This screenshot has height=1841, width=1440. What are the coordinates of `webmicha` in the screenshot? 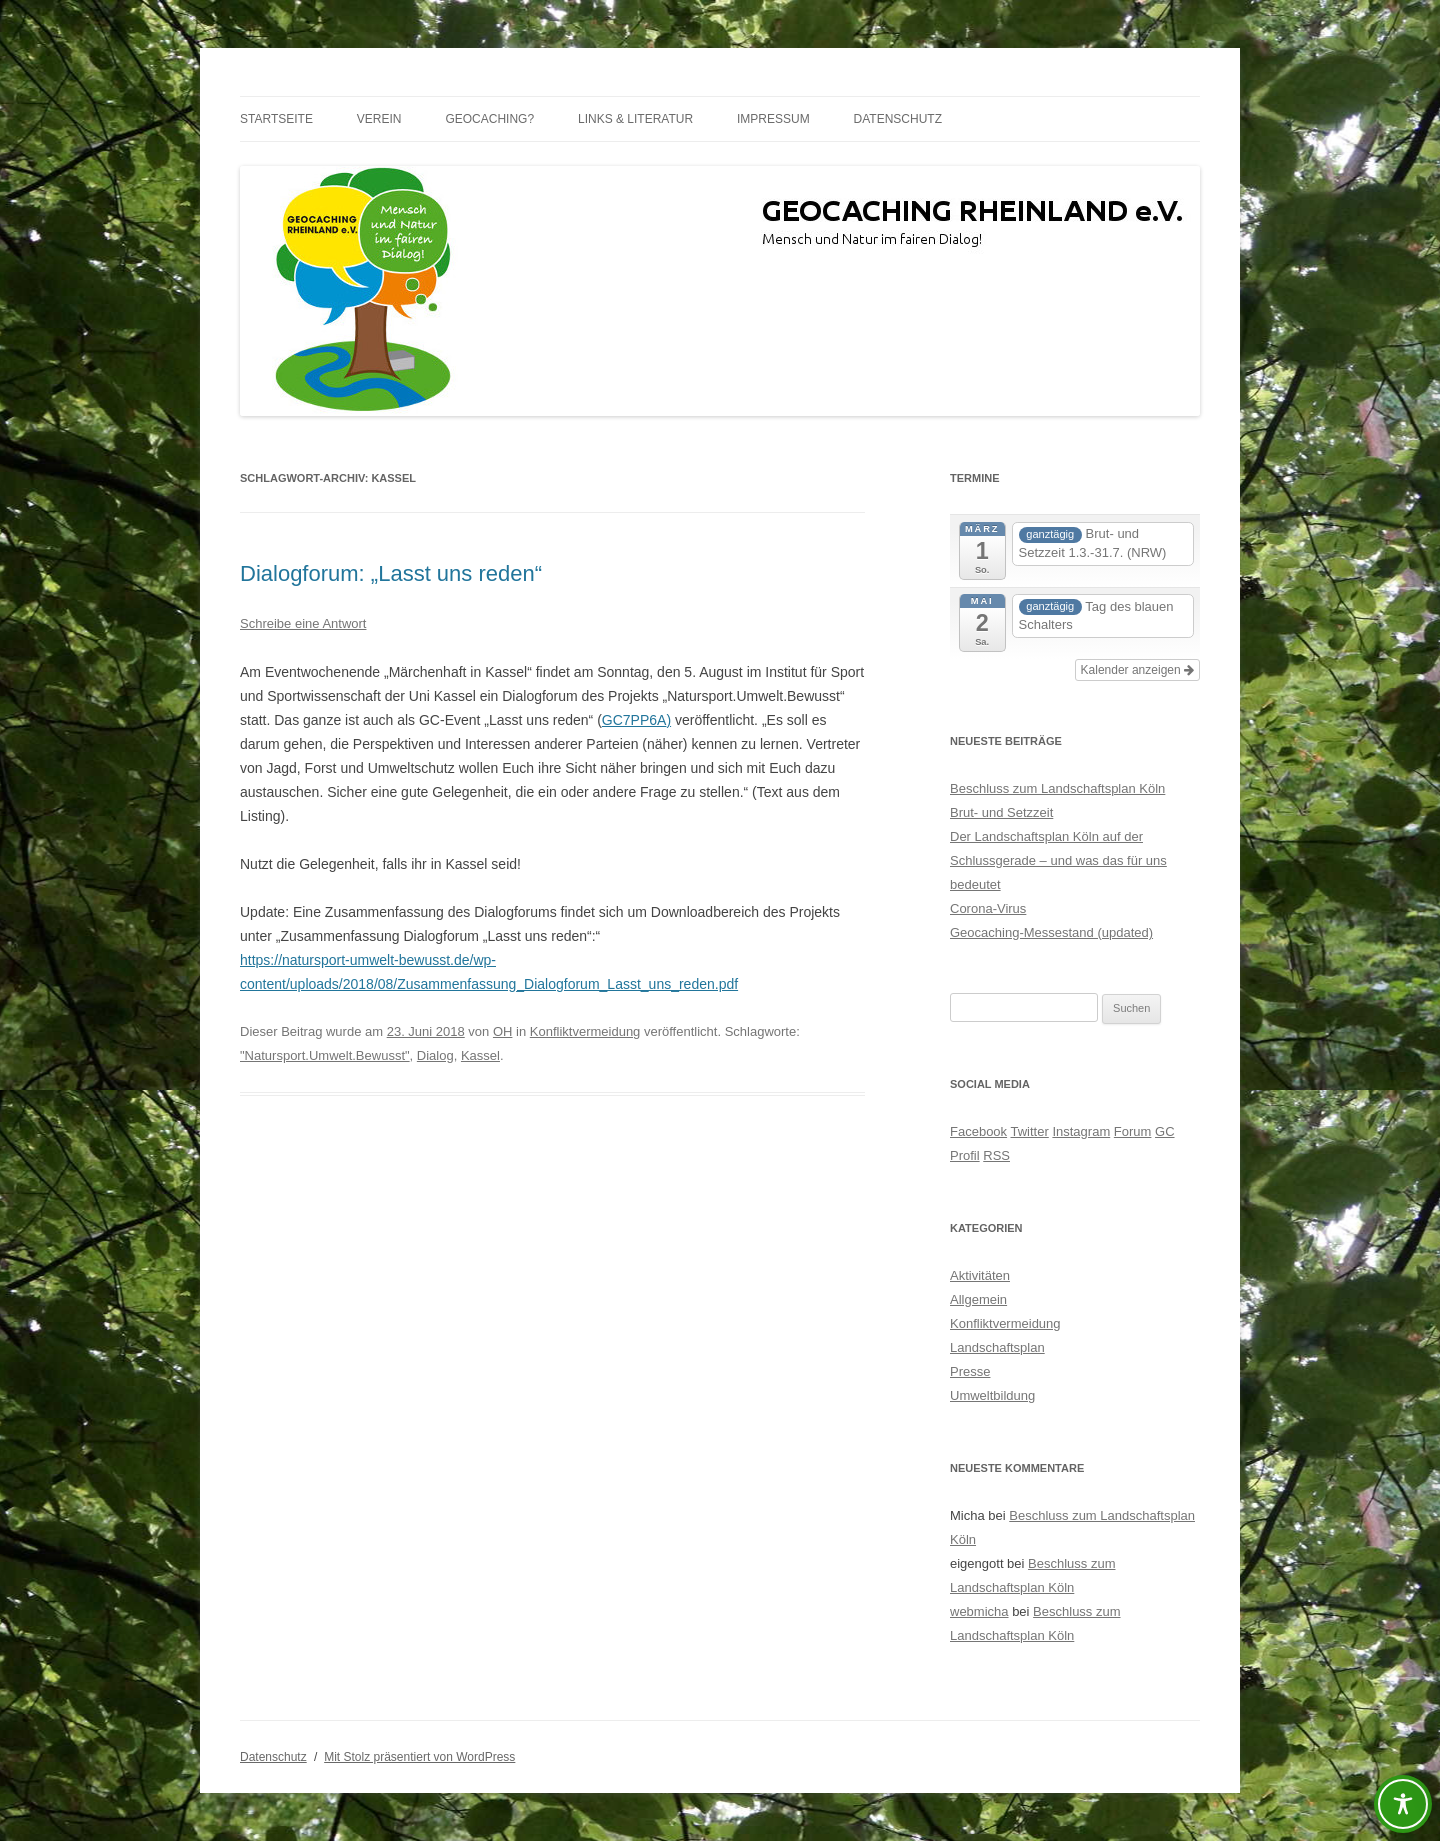 It's located at (979, 1611).